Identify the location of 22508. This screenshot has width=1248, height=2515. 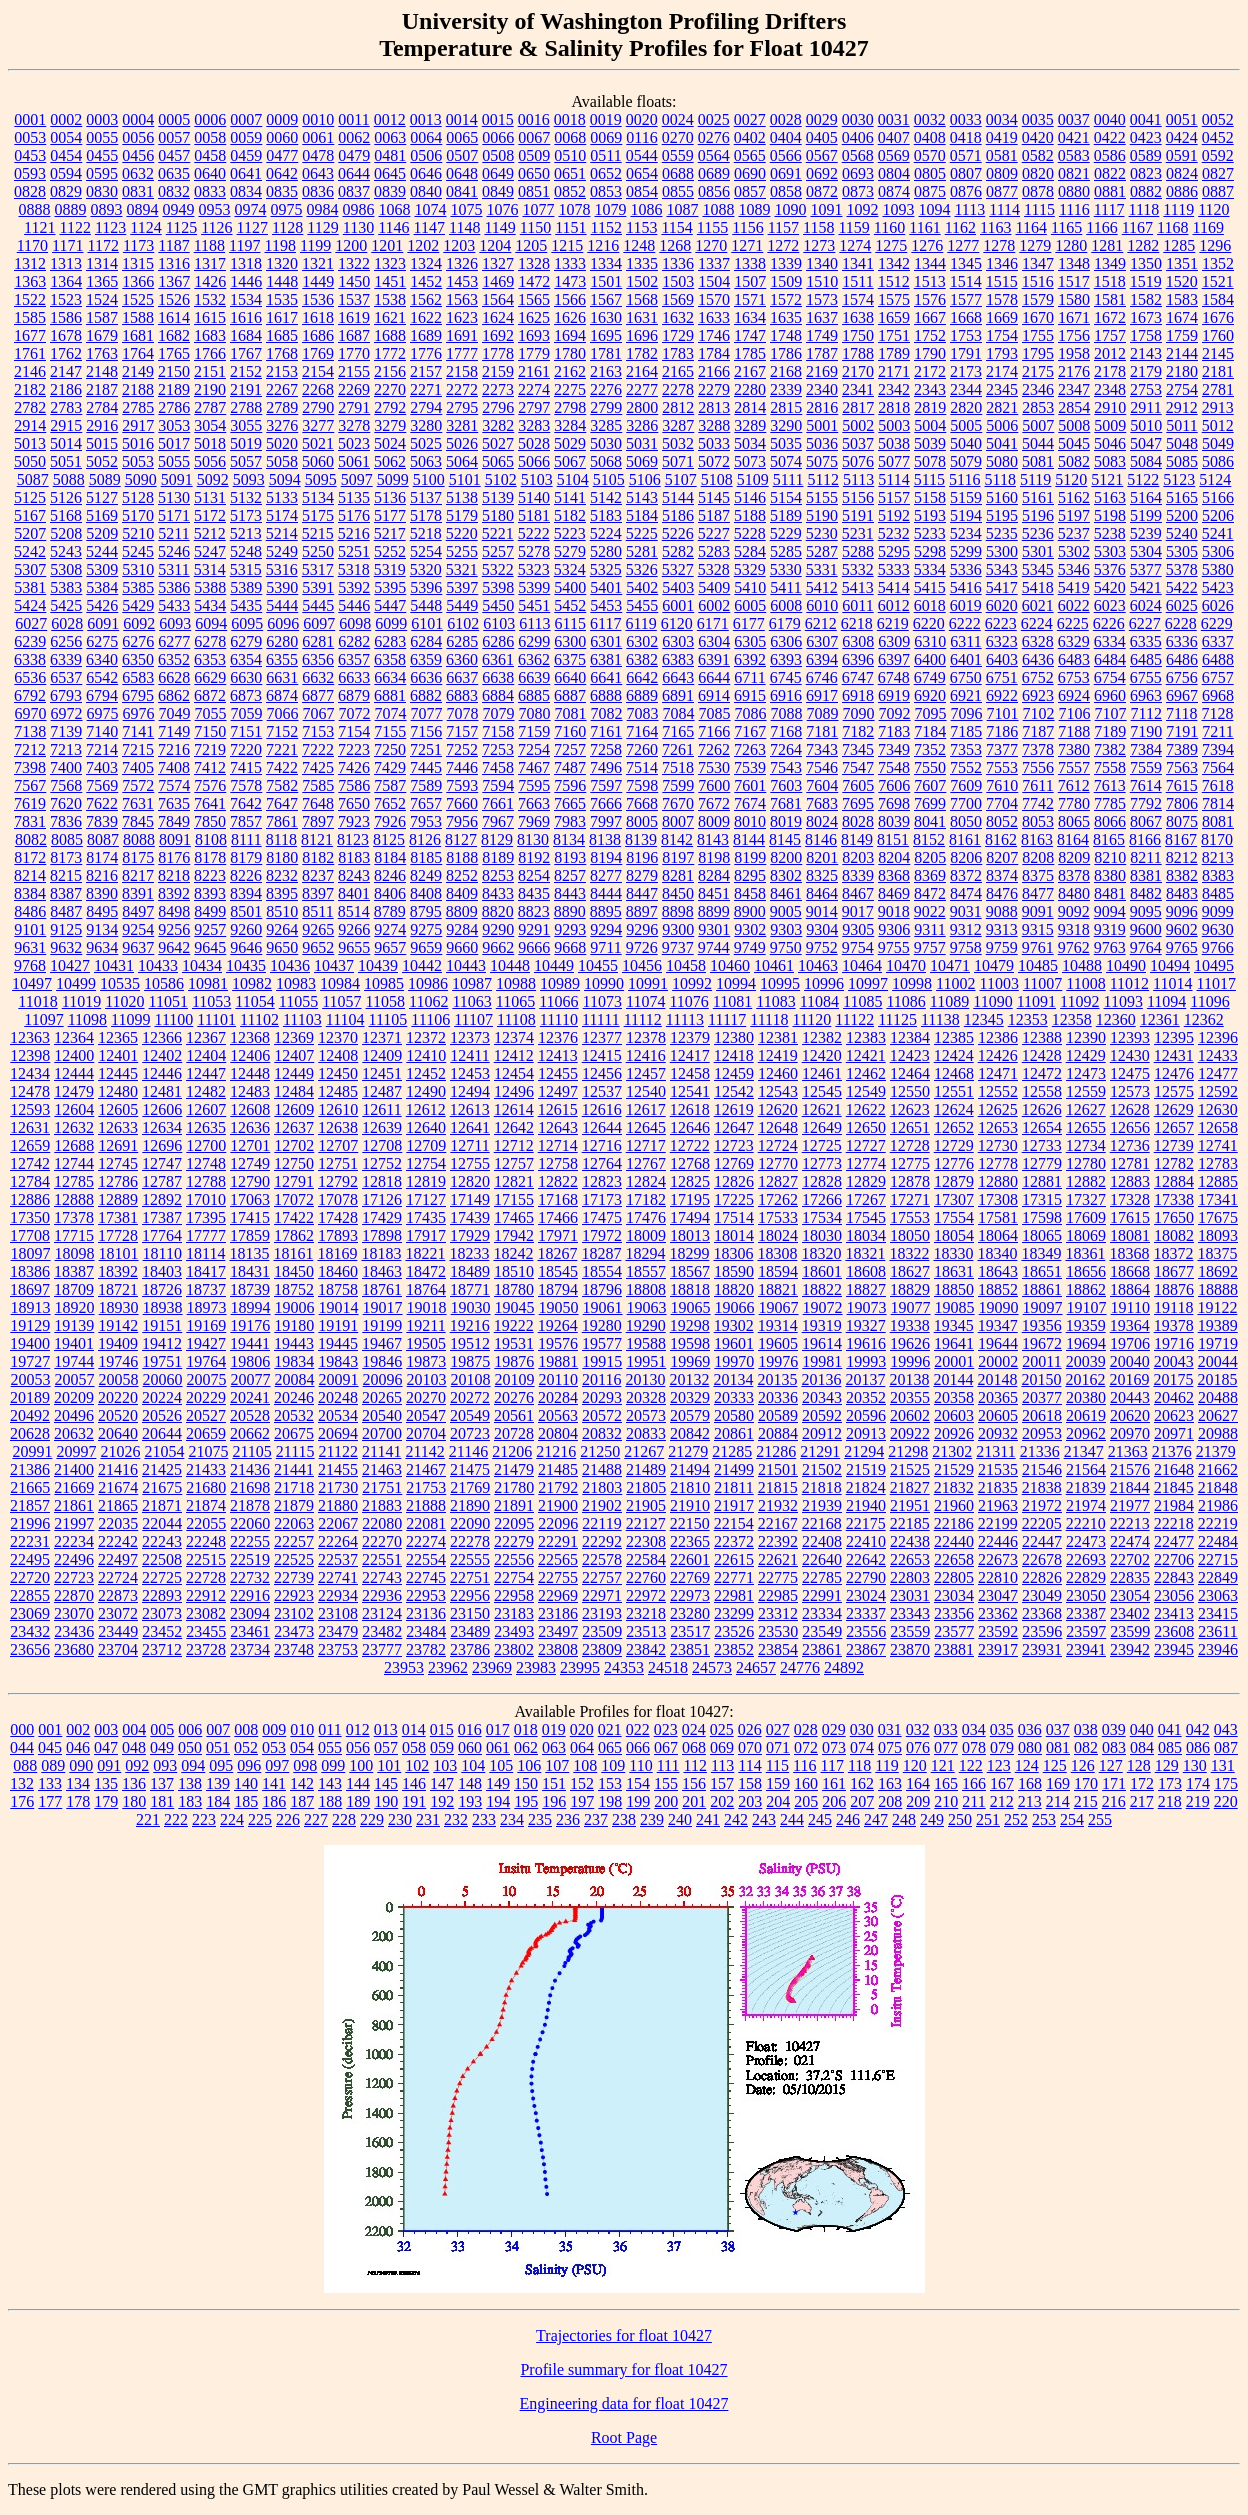
(162, 1559).